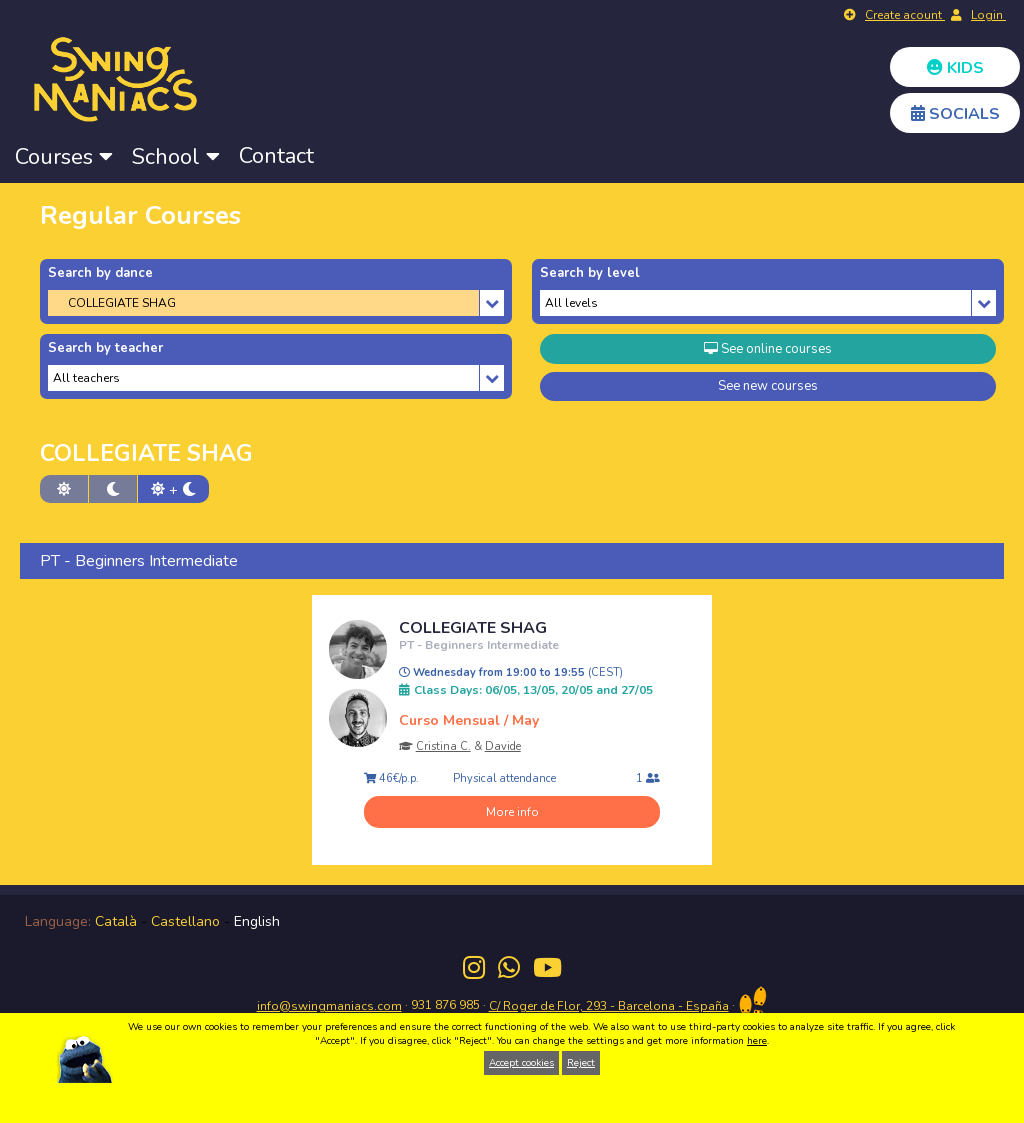  Describe the element at coordinates (955, 68) in the screenshot. I see `KIDS` at that location.